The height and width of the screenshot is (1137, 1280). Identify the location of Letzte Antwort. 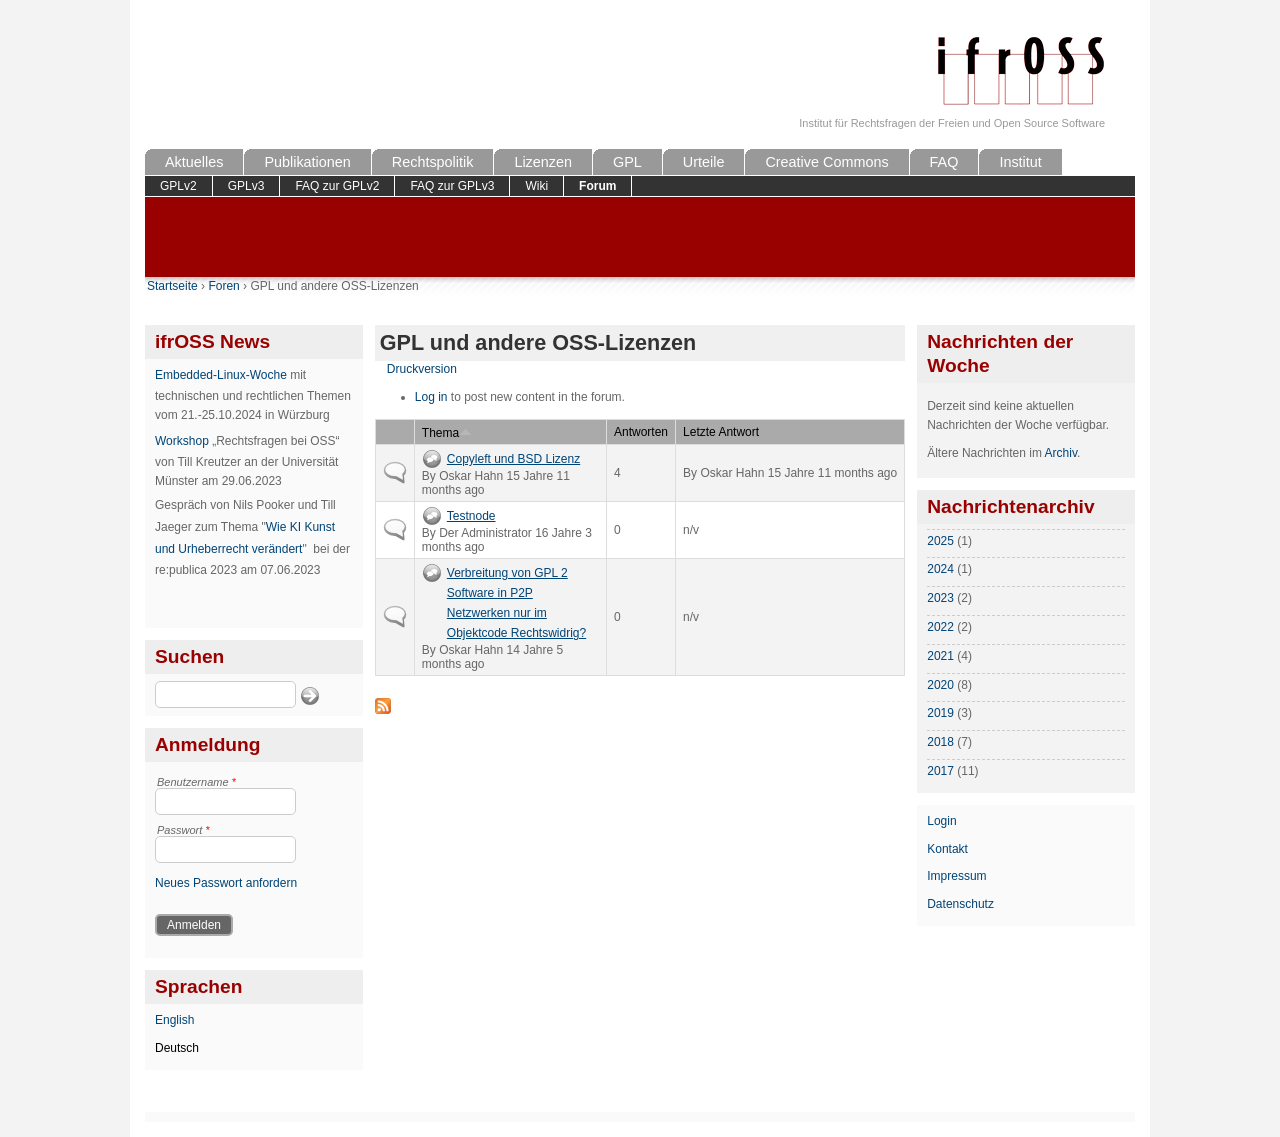
(721, 432).